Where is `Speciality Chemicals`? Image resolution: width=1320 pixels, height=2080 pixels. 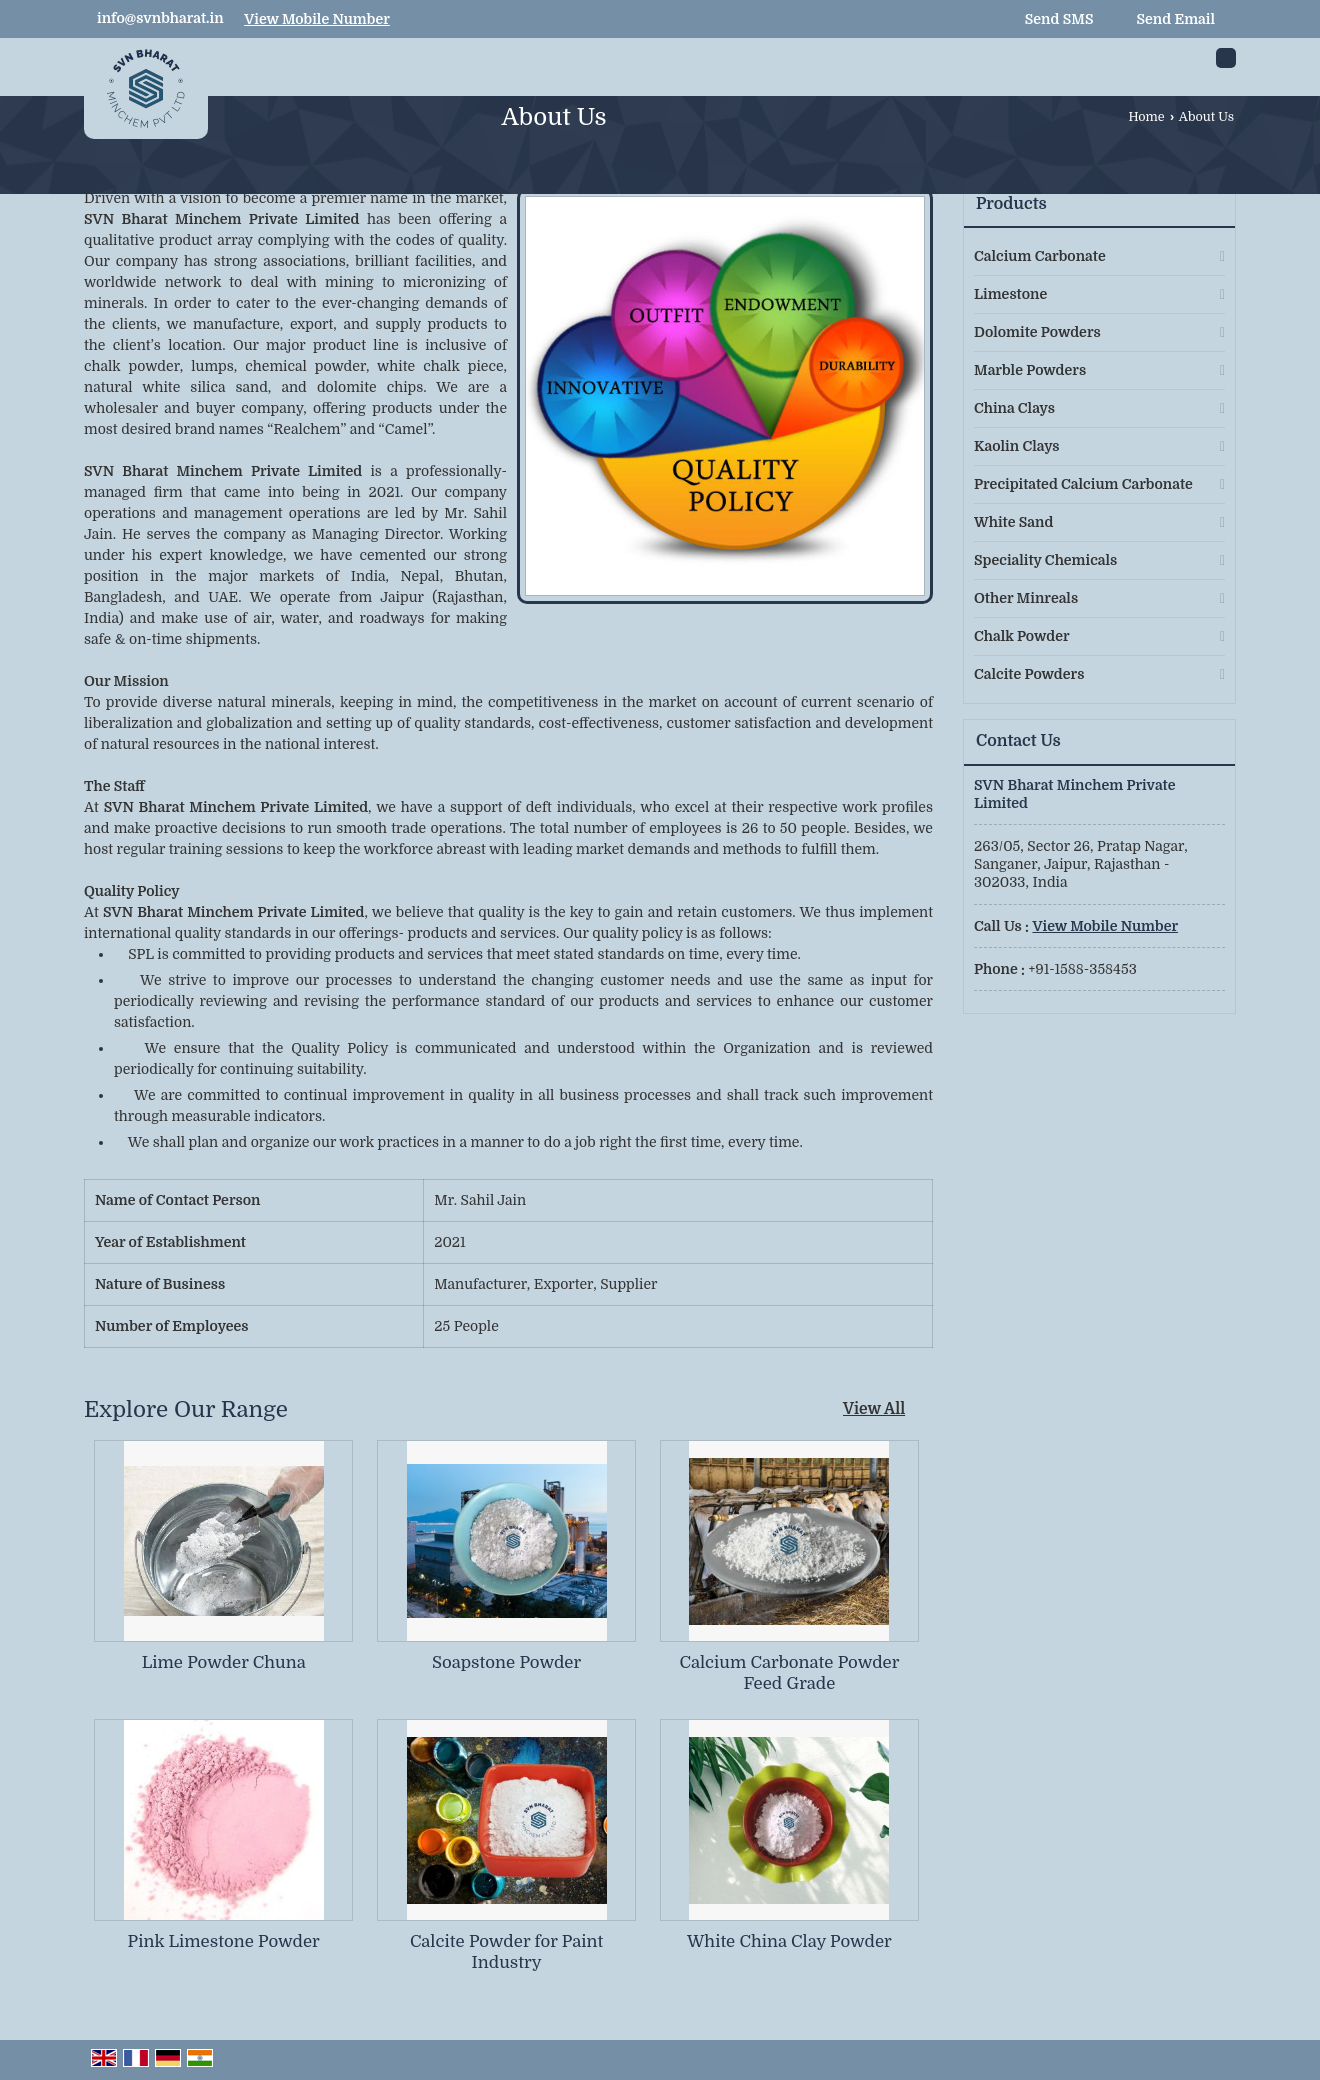 Speciality Chemicals is located at coordinates (1045, 560).